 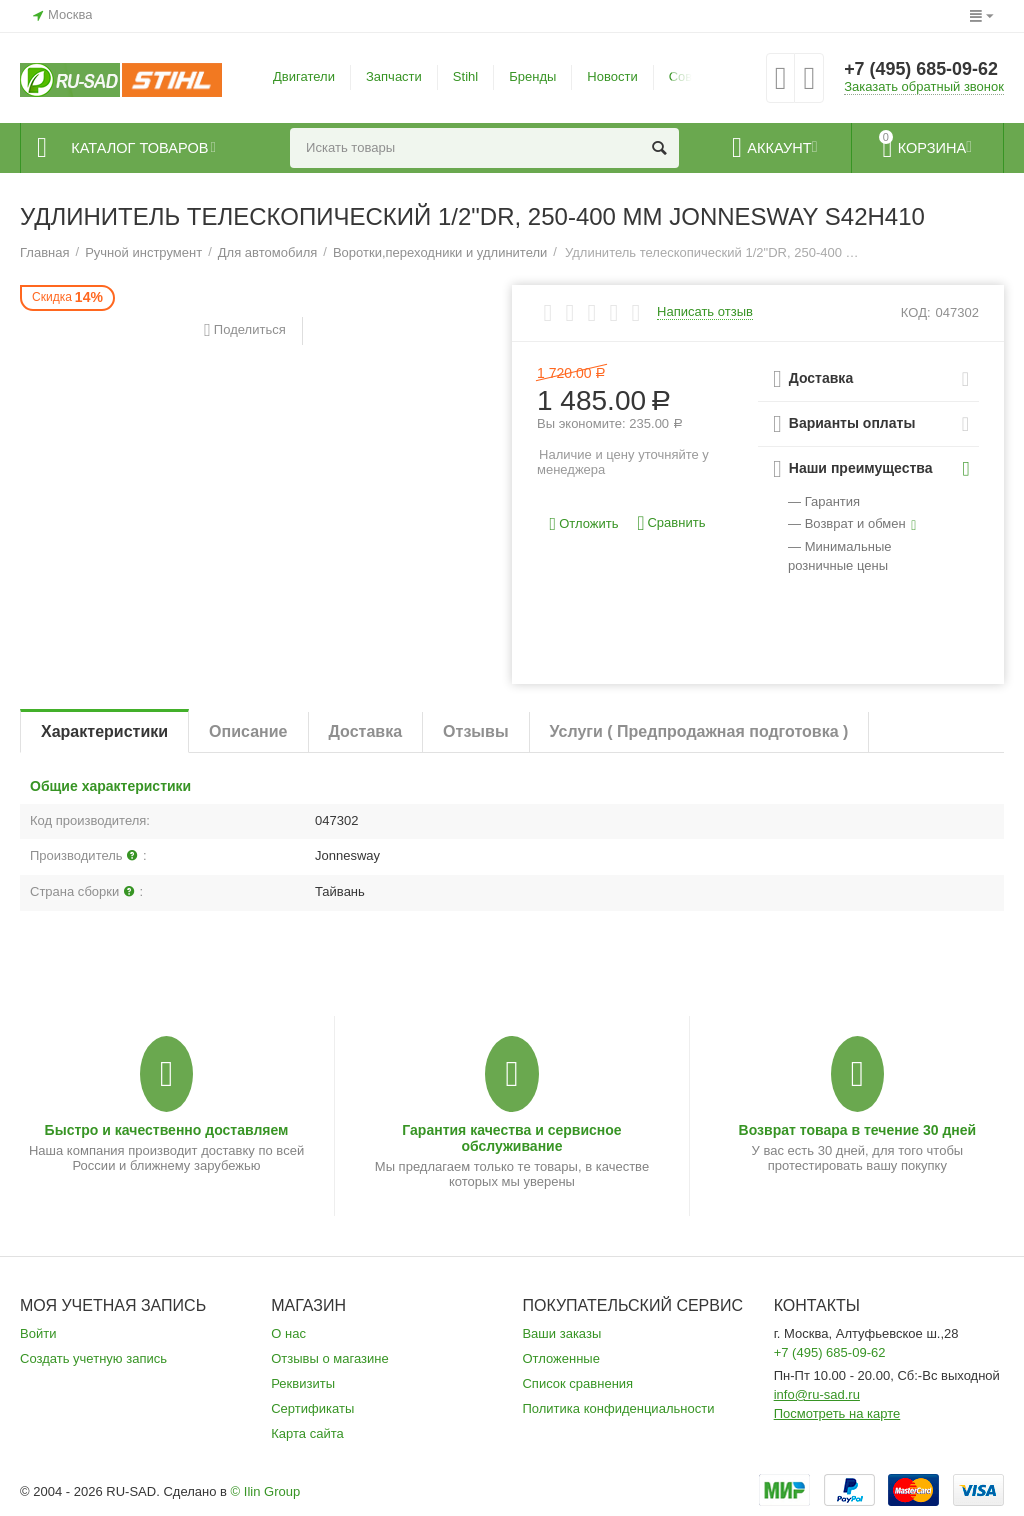 What do you see at coordinates (288, 1333) in the screenshot?
I see `О нас` at bounding box center [288, 1333].